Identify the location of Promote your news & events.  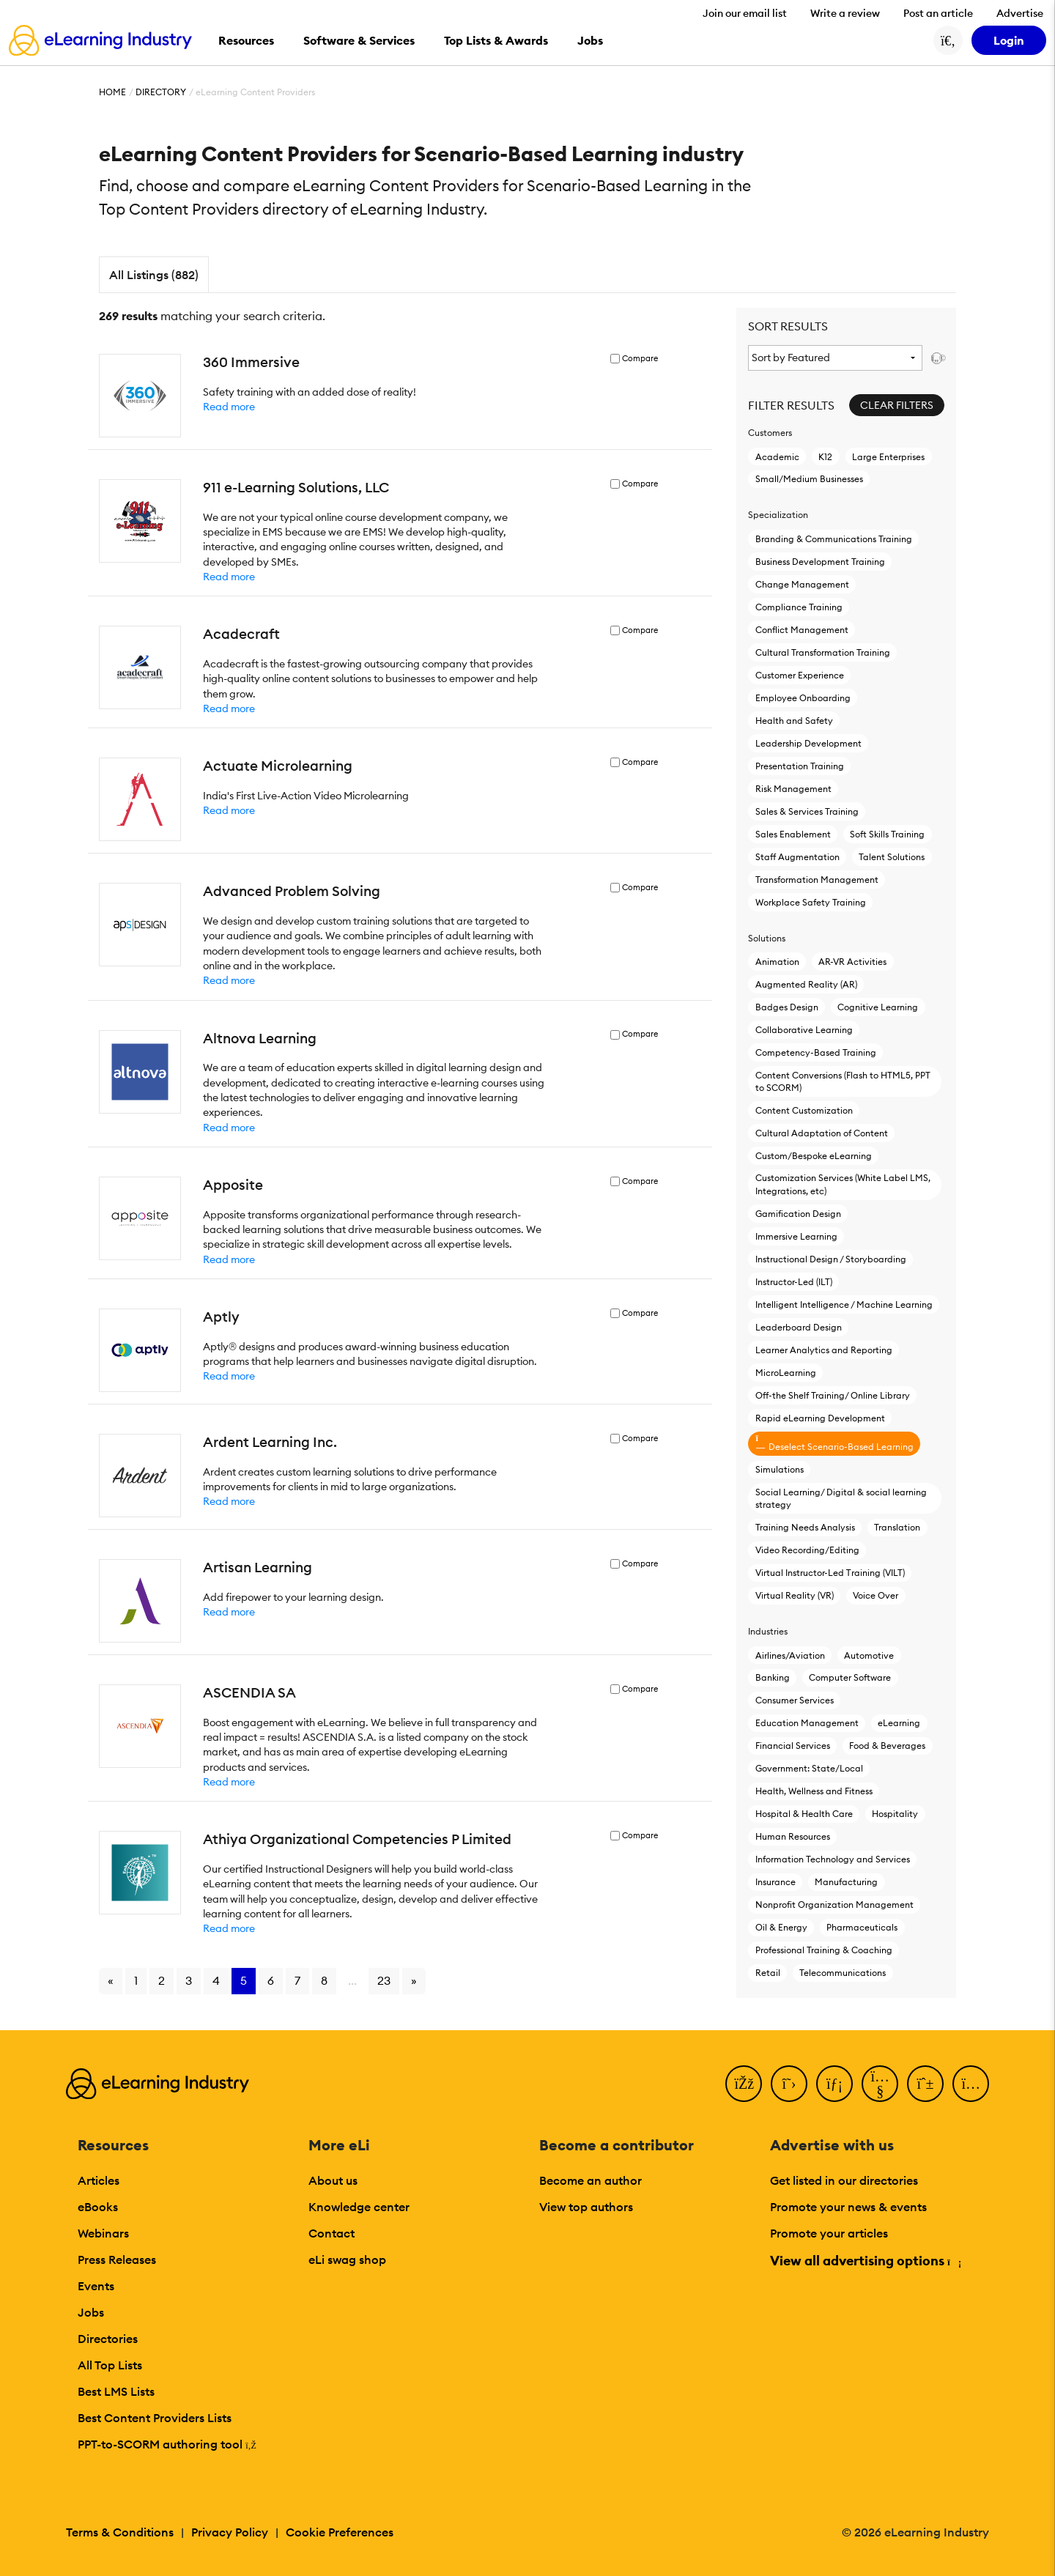
(848, 2206).